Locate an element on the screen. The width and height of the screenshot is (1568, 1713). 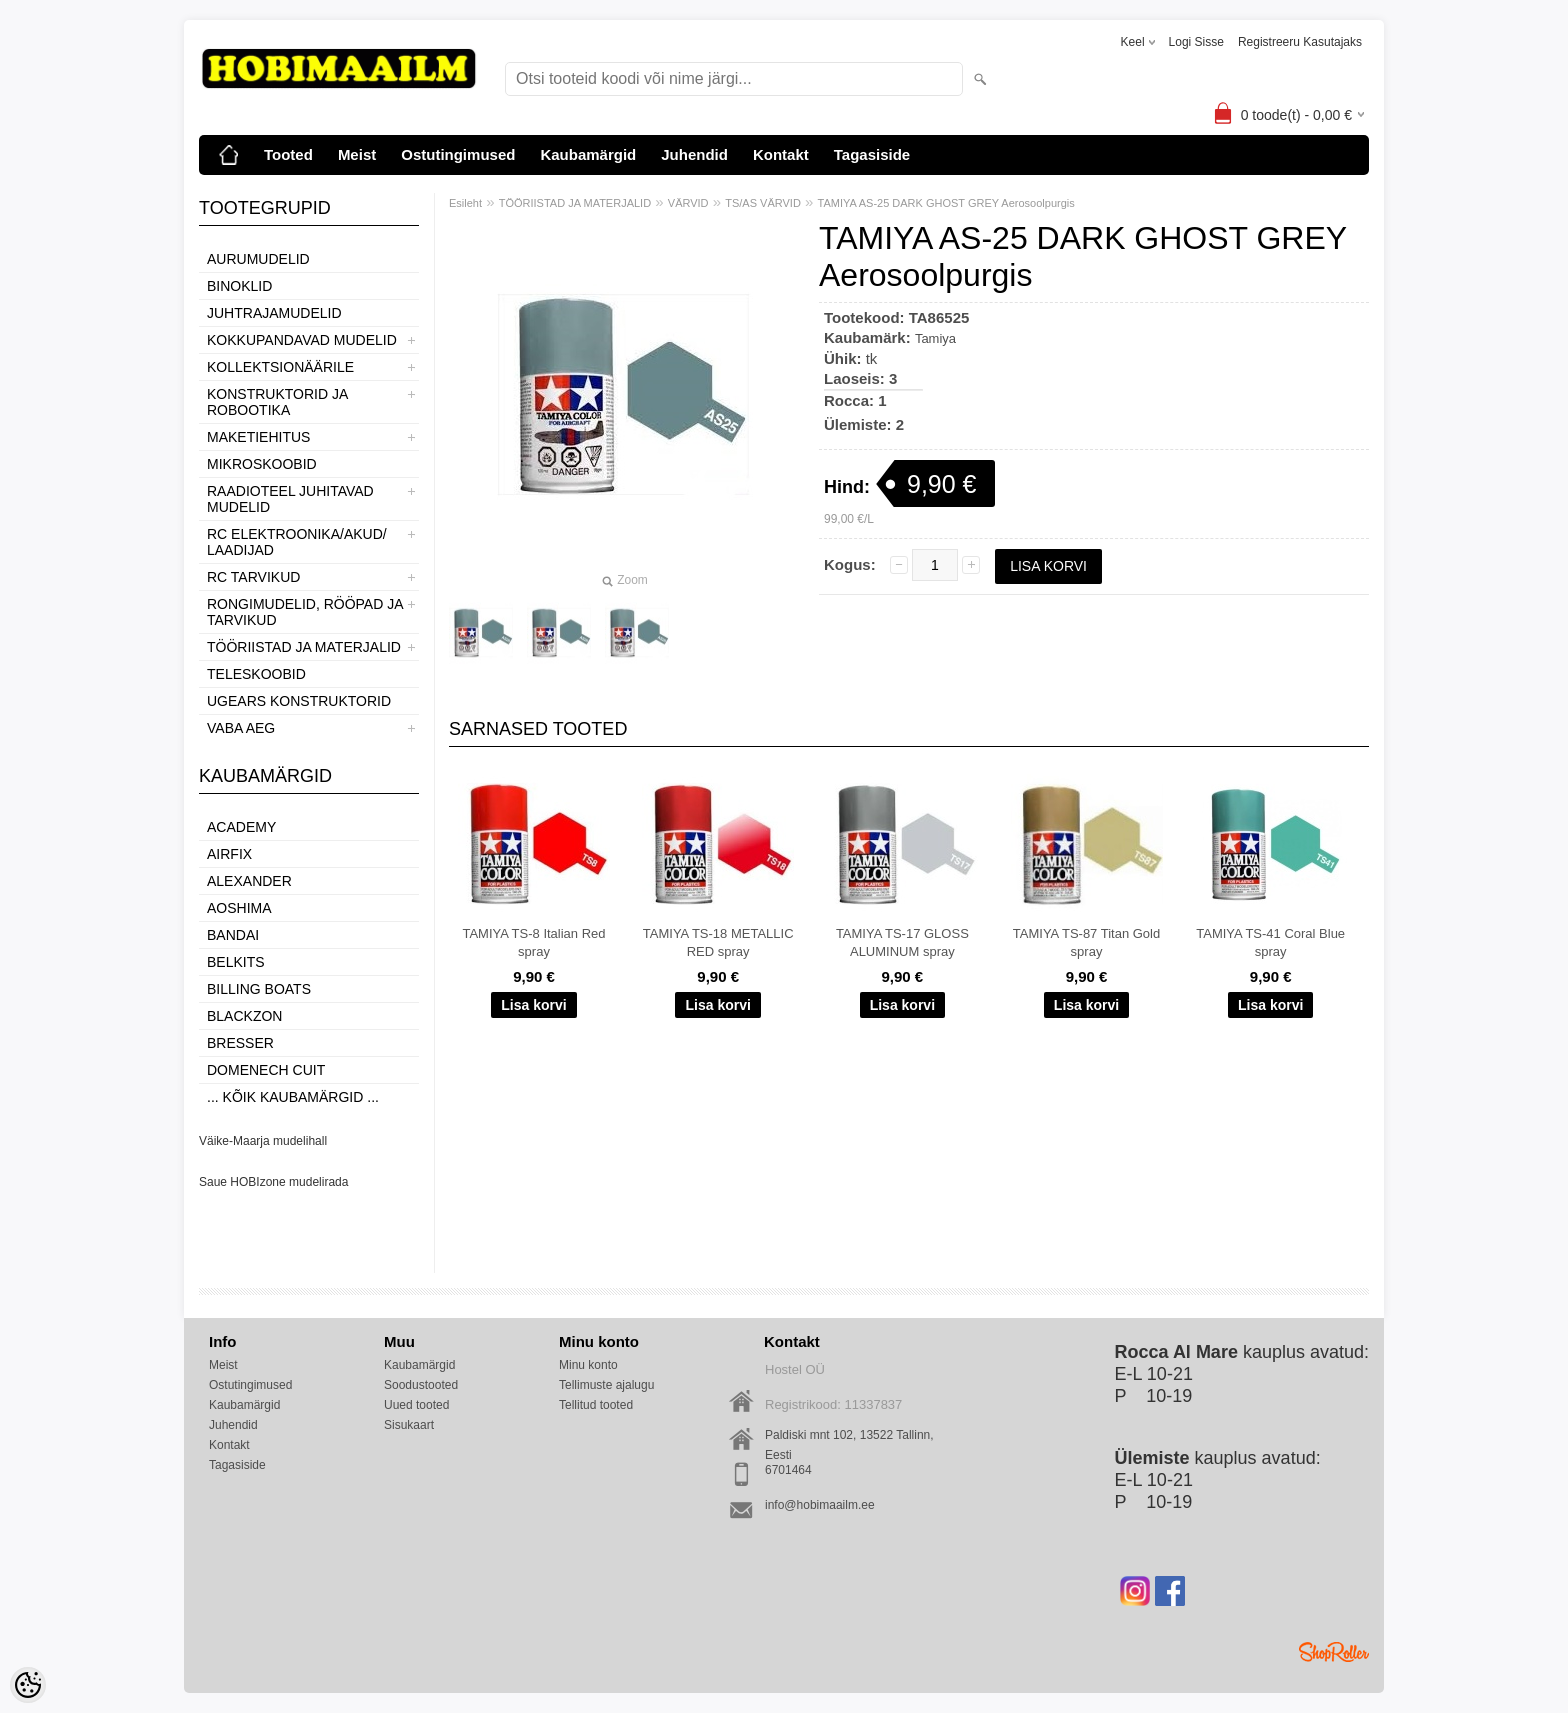
Soodustooted is located at coordinates (421, 1385).